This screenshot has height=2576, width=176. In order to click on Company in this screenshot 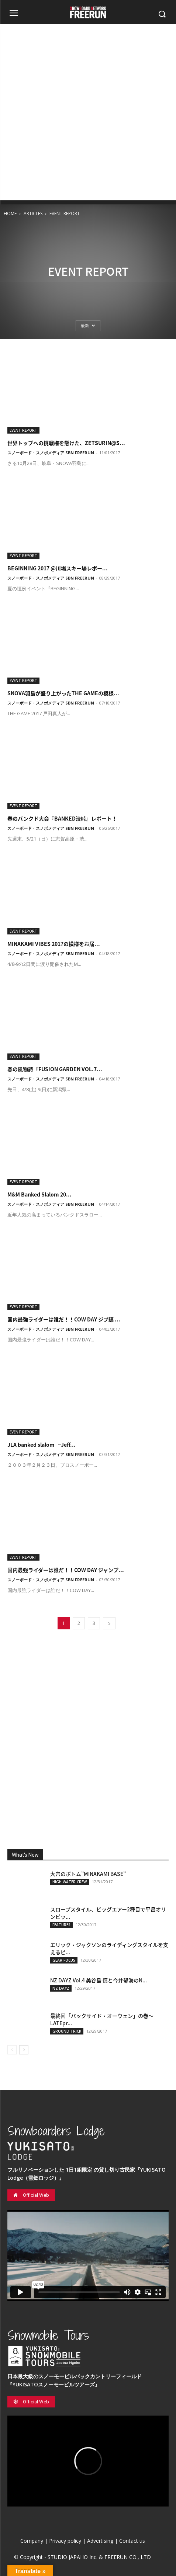, I will do `click(31, 2540)`.